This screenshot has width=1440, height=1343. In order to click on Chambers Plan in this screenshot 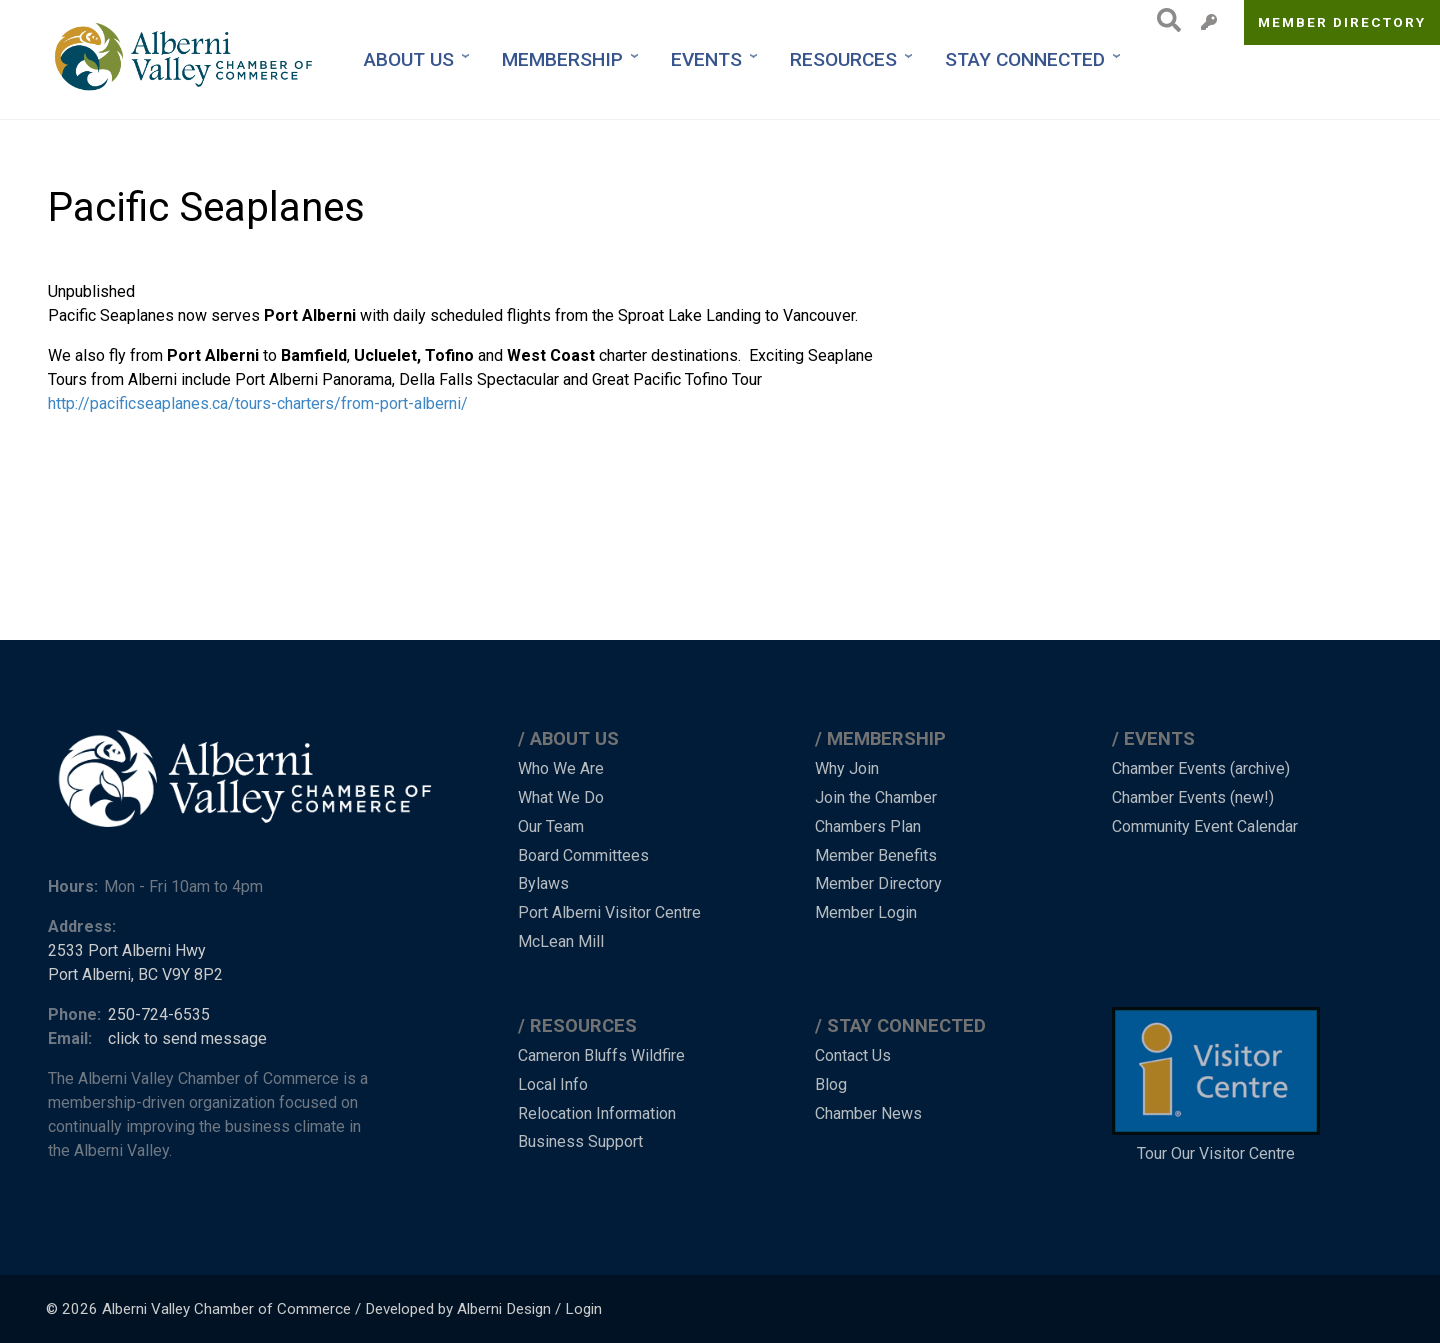, I will do `click(868, 826)`.